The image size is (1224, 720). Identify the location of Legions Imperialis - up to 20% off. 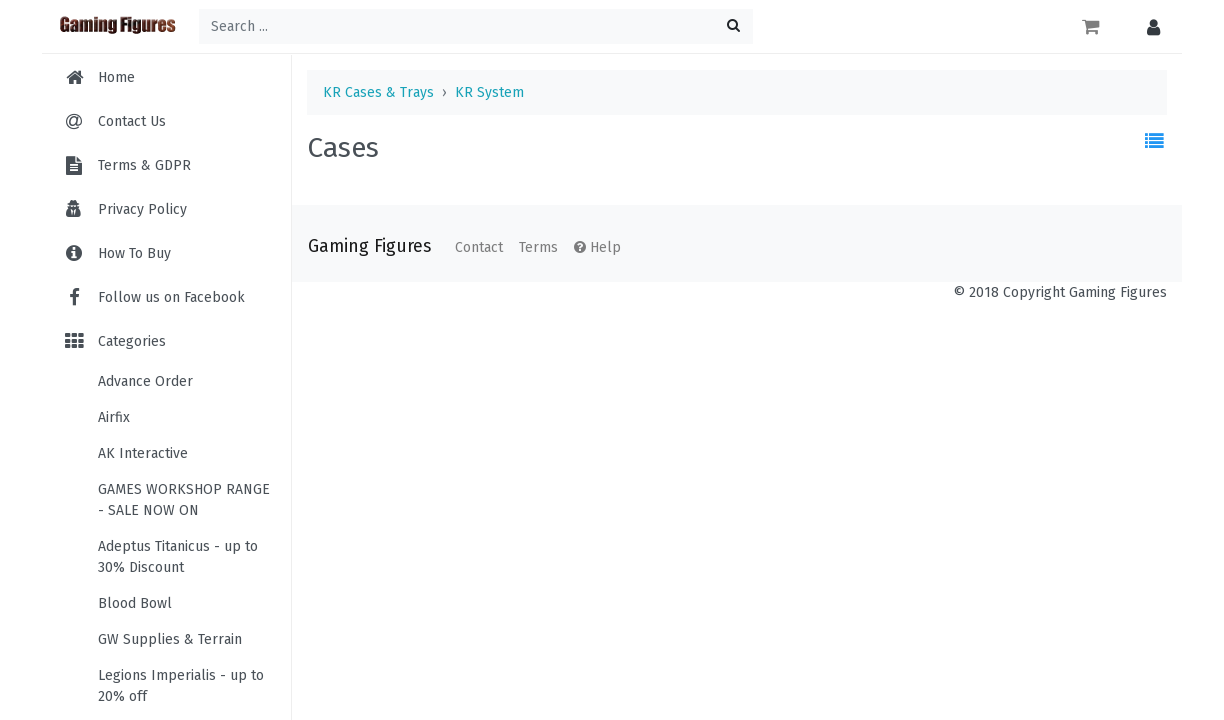
(181, 686).